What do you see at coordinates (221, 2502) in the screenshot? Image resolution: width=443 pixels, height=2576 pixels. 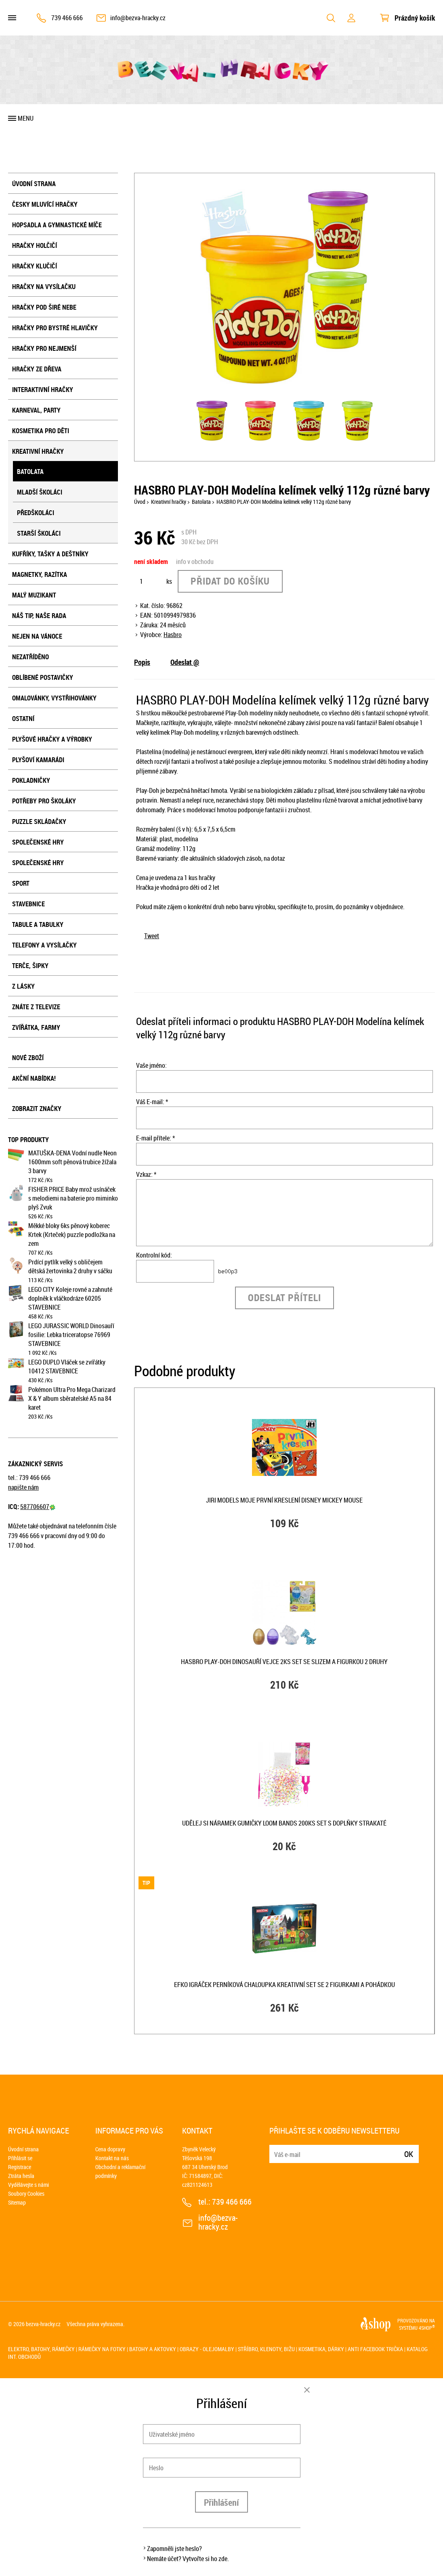 I see `Přihlášení` at bounding box center [221, 2502].